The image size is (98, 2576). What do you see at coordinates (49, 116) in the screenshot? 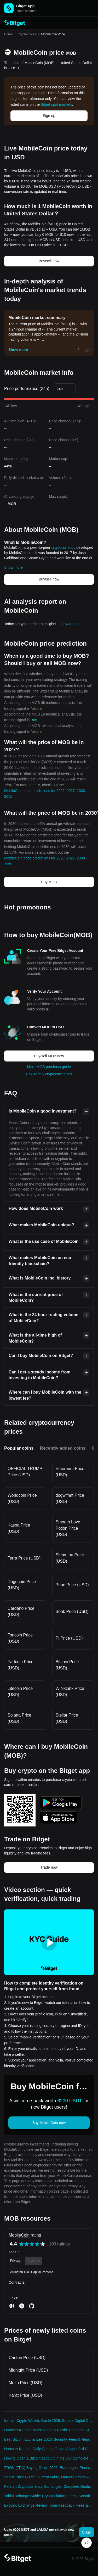
I see `Sign up` at bounding box center [49, 116].